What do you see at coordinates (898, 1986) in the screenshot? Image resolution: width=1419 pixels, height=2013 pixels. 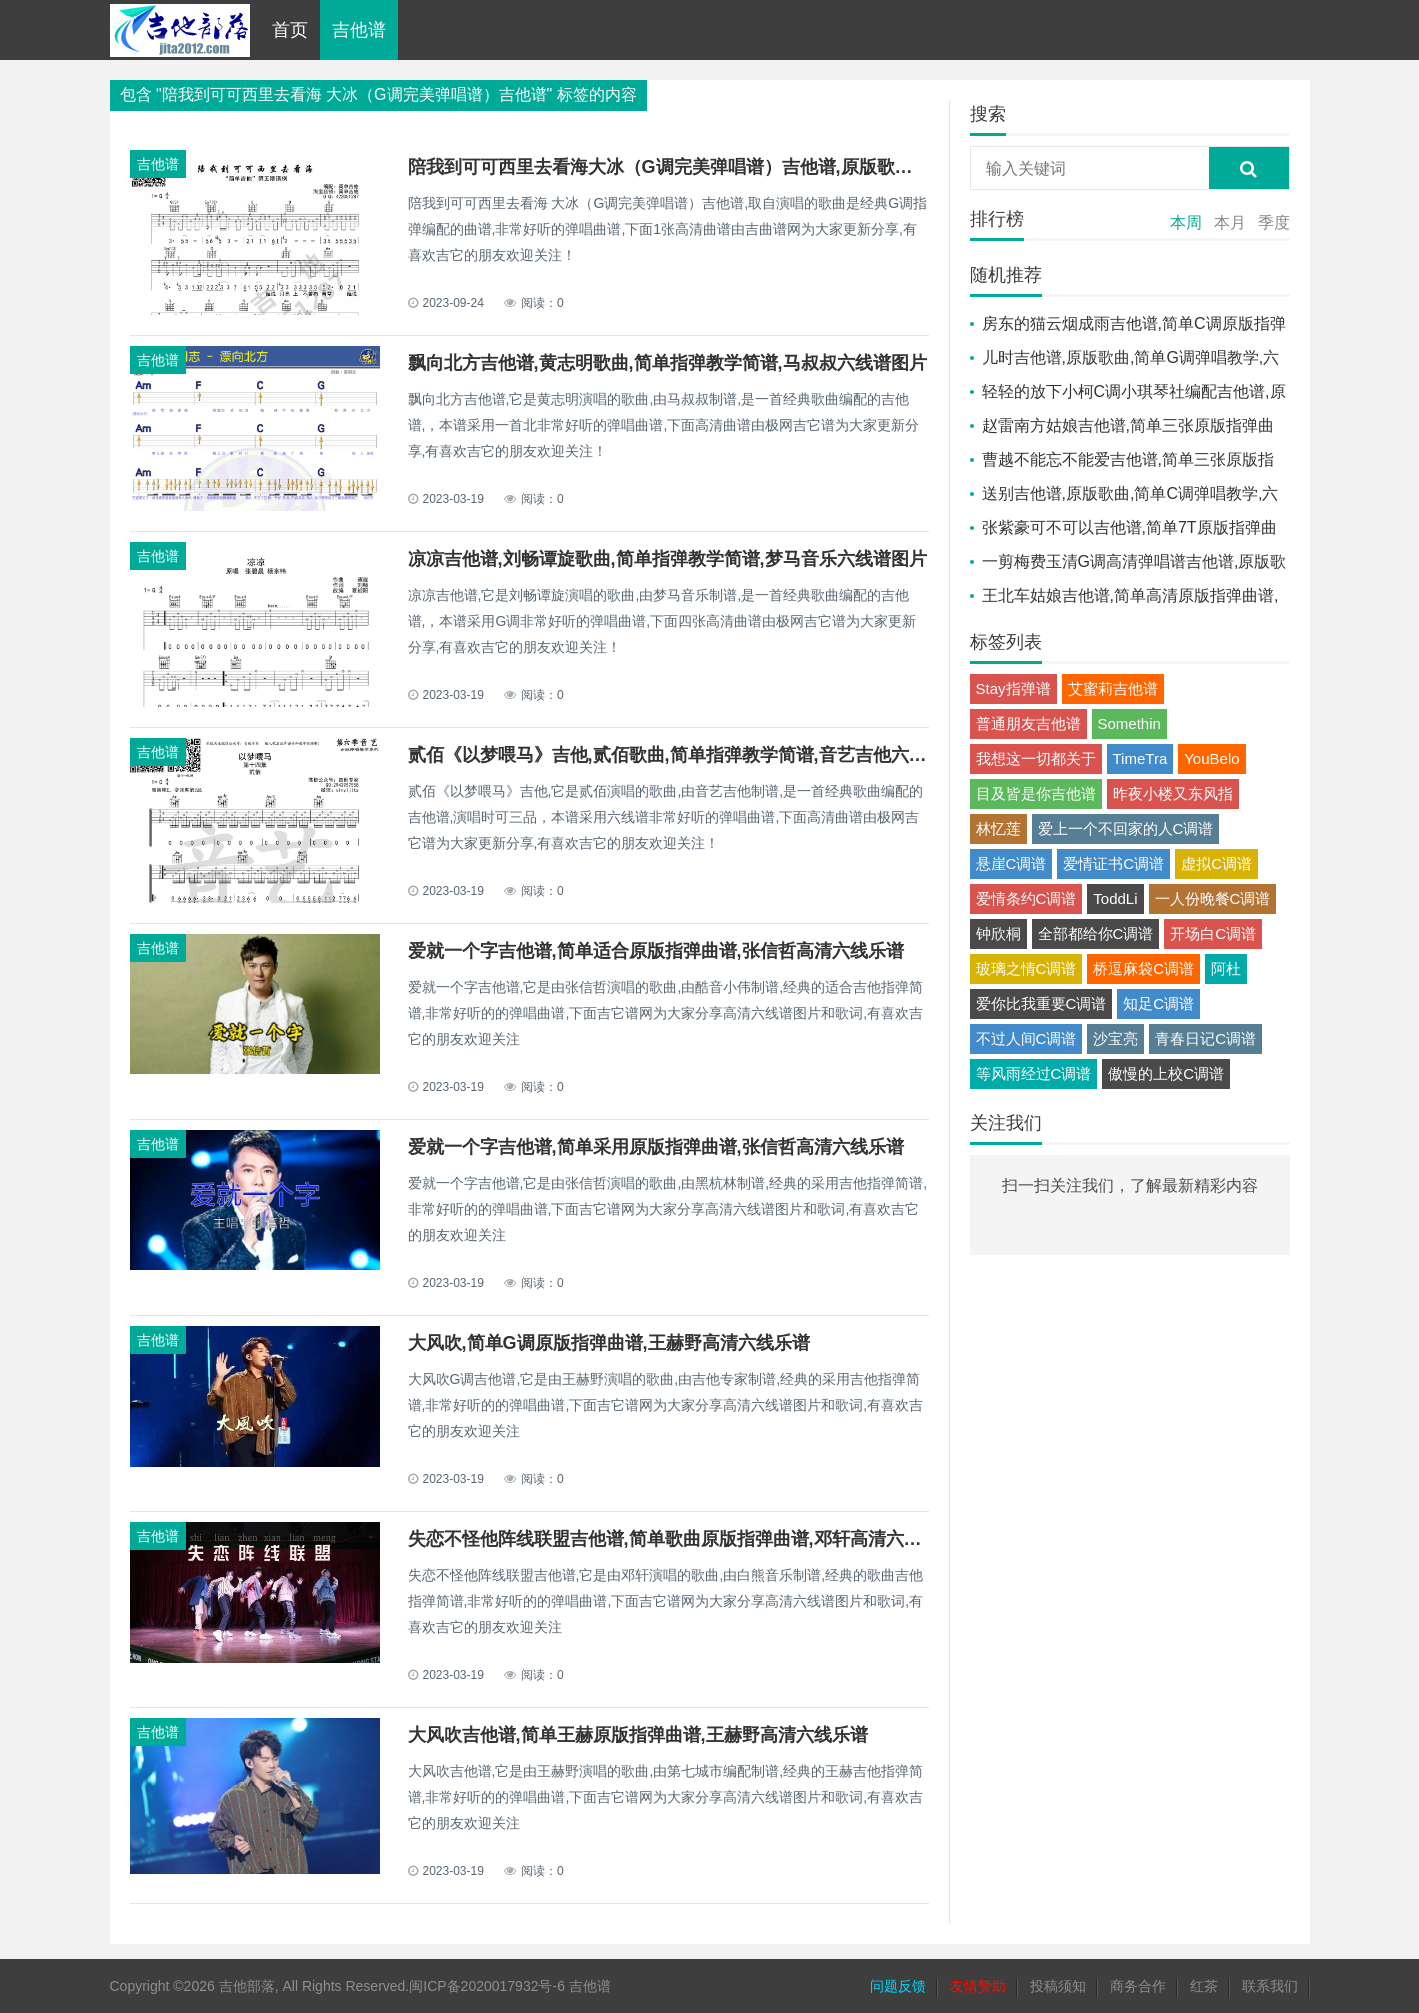 I see `问题反馈` at bounding box center [898, 1986].